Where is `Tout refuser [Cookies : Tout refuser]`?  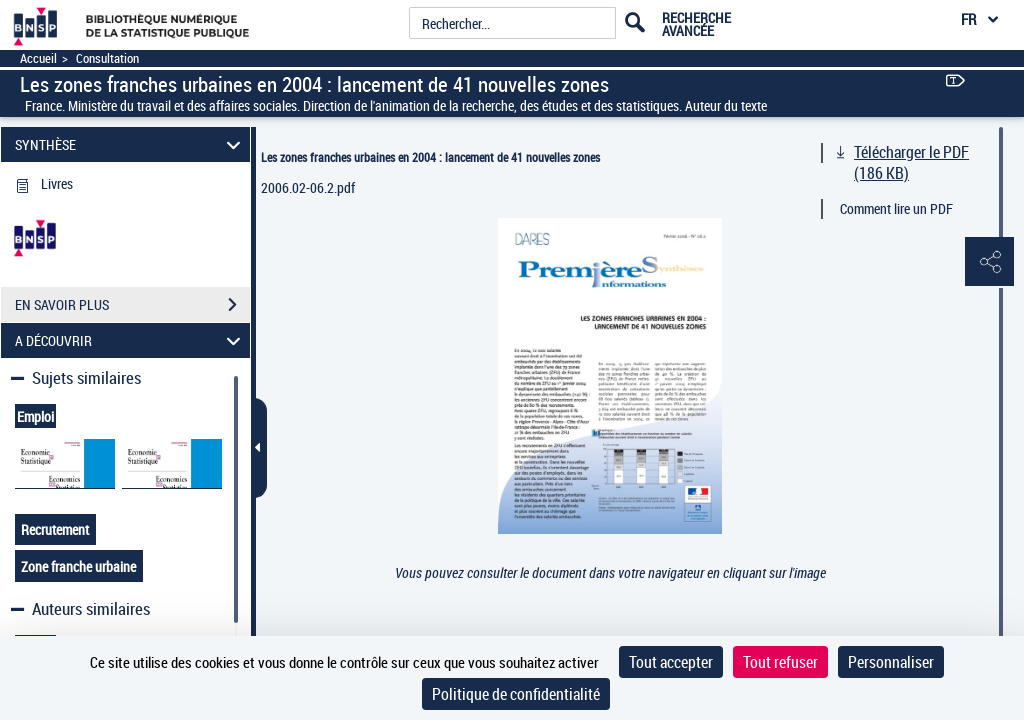
Tout refuser [Cookies : Tout refuser] is located at coordinates (780, 662).